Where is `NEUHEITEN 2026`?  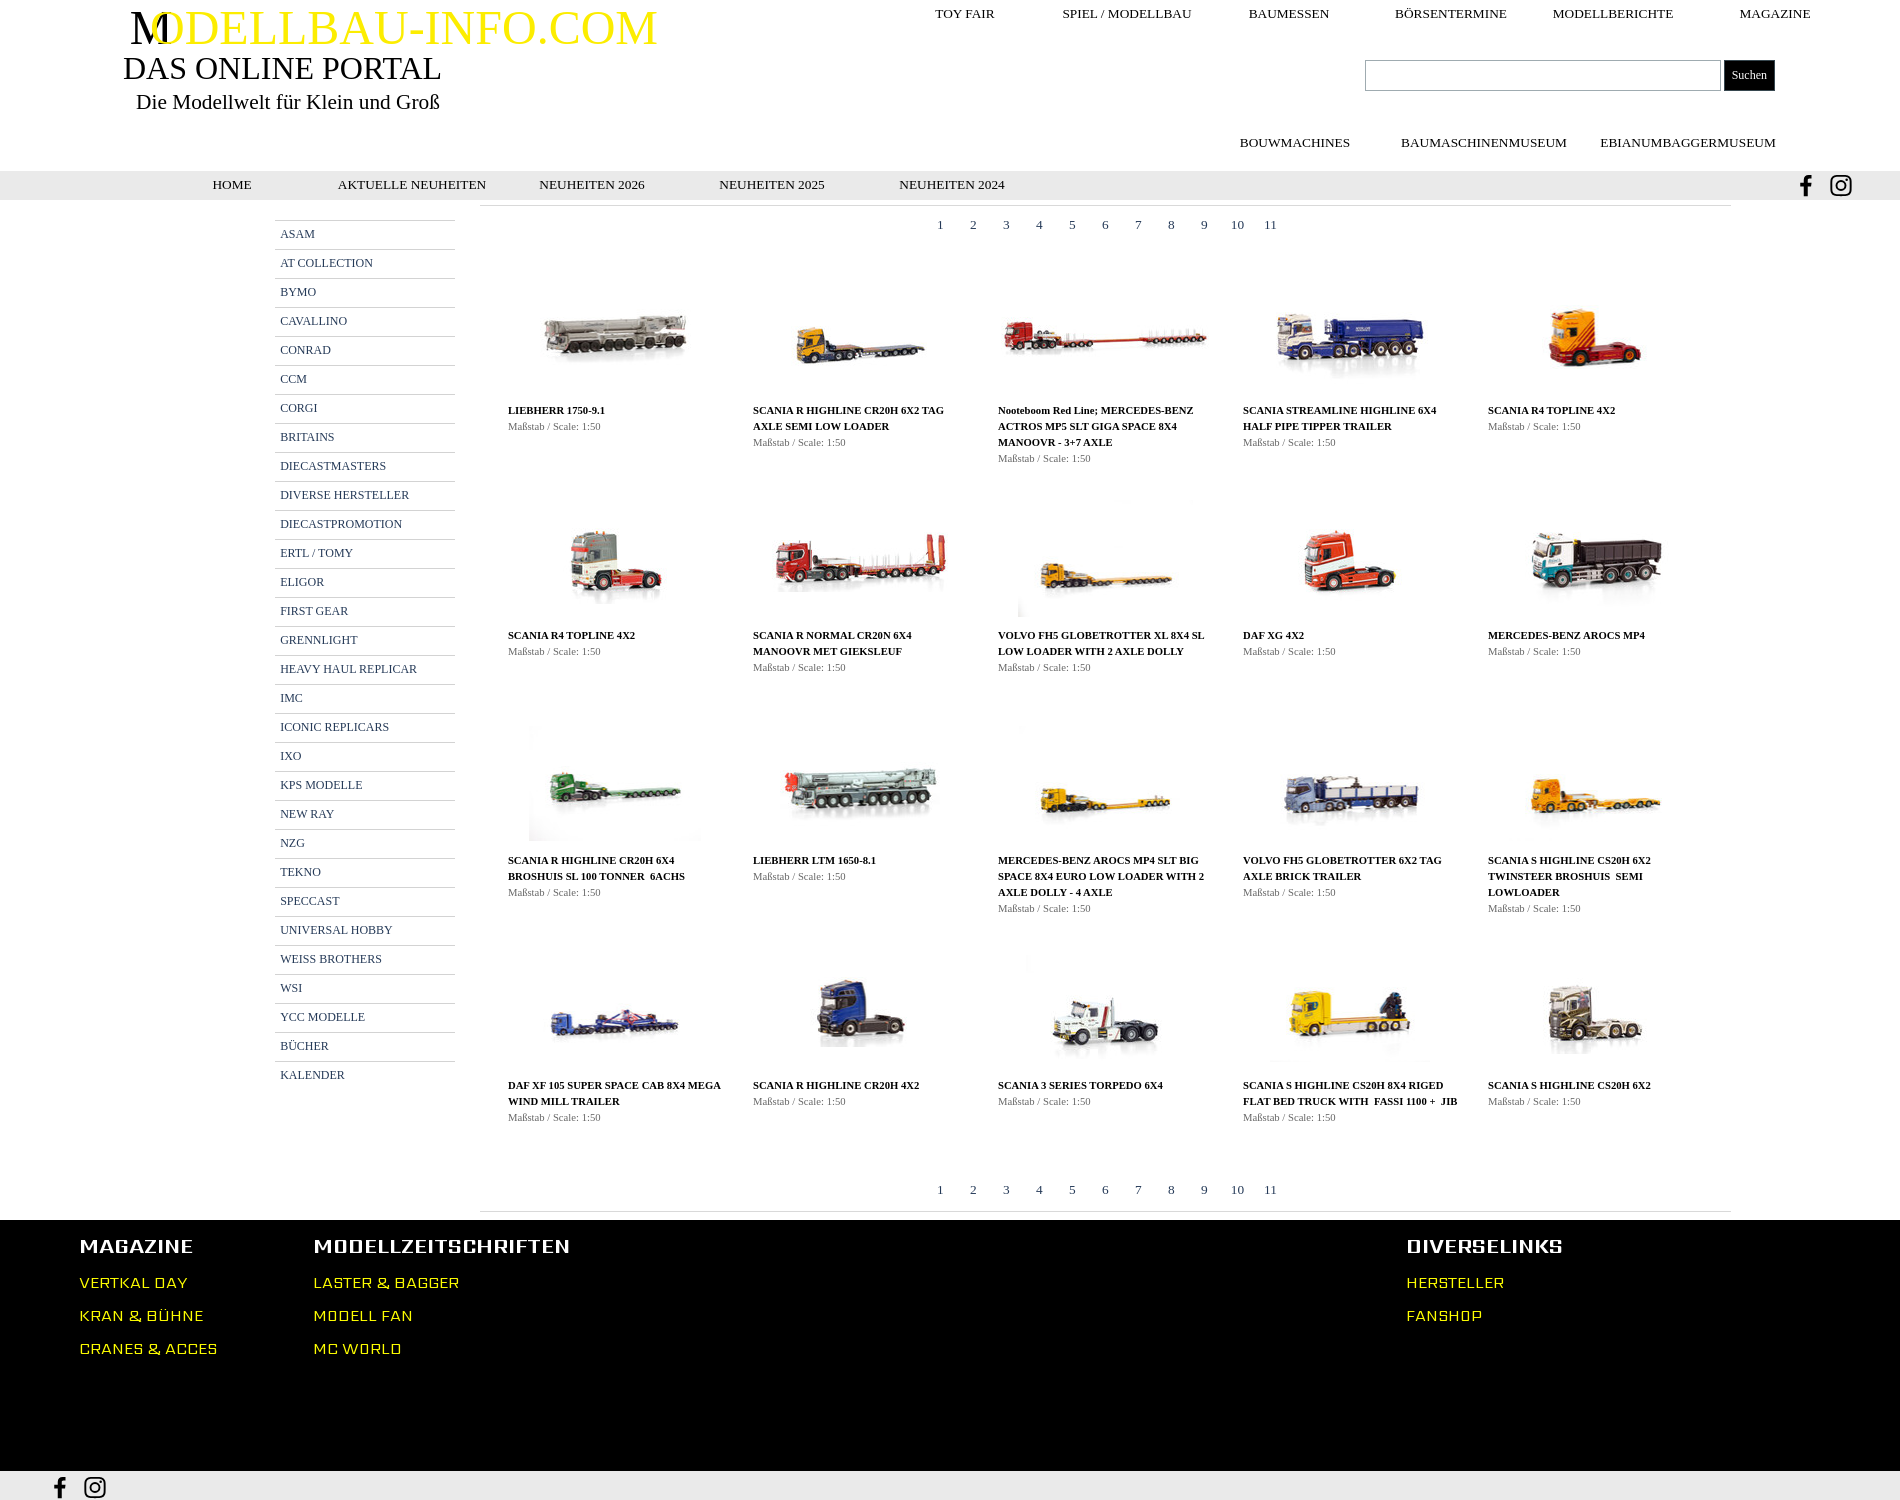
NEUHEITEN 2026 is located at coordinates (592, 184).